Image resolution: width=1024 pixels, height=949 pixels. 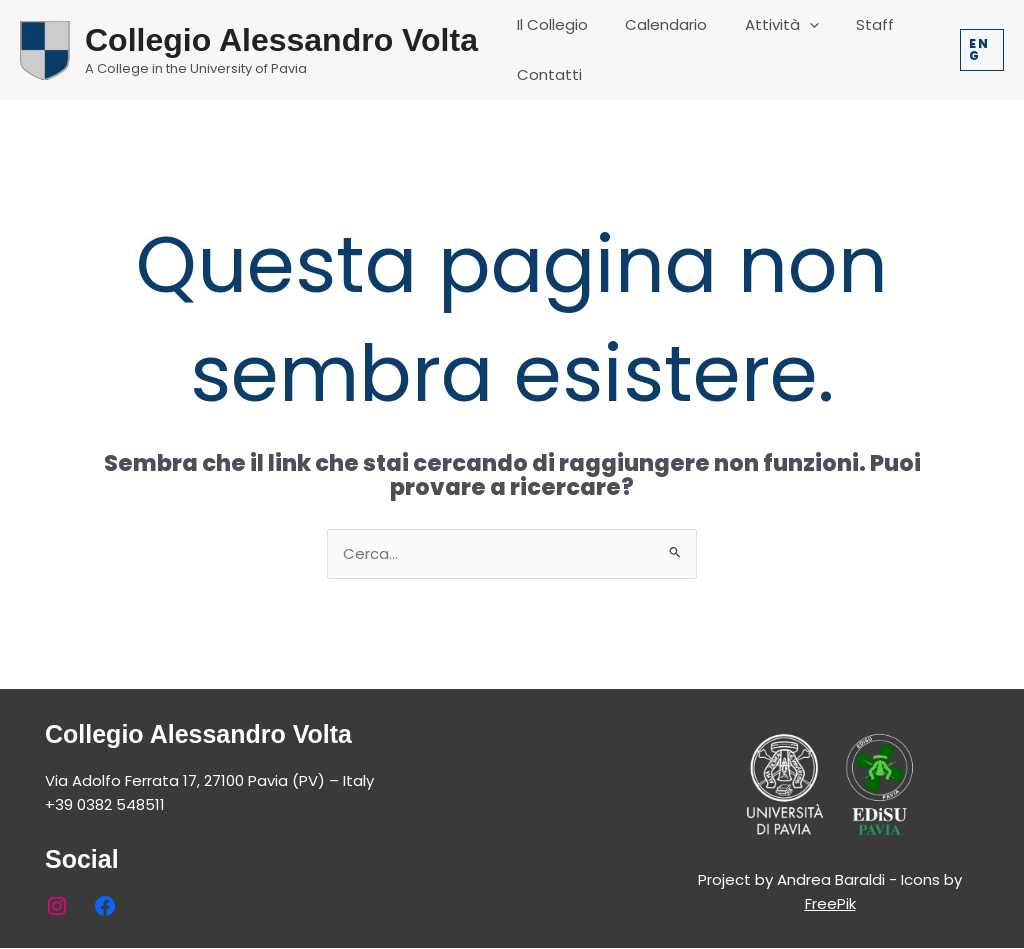 What do you see at coordinates (849, 24) in the screenshot?
I see `Staff` at bounding box center [849, 24].